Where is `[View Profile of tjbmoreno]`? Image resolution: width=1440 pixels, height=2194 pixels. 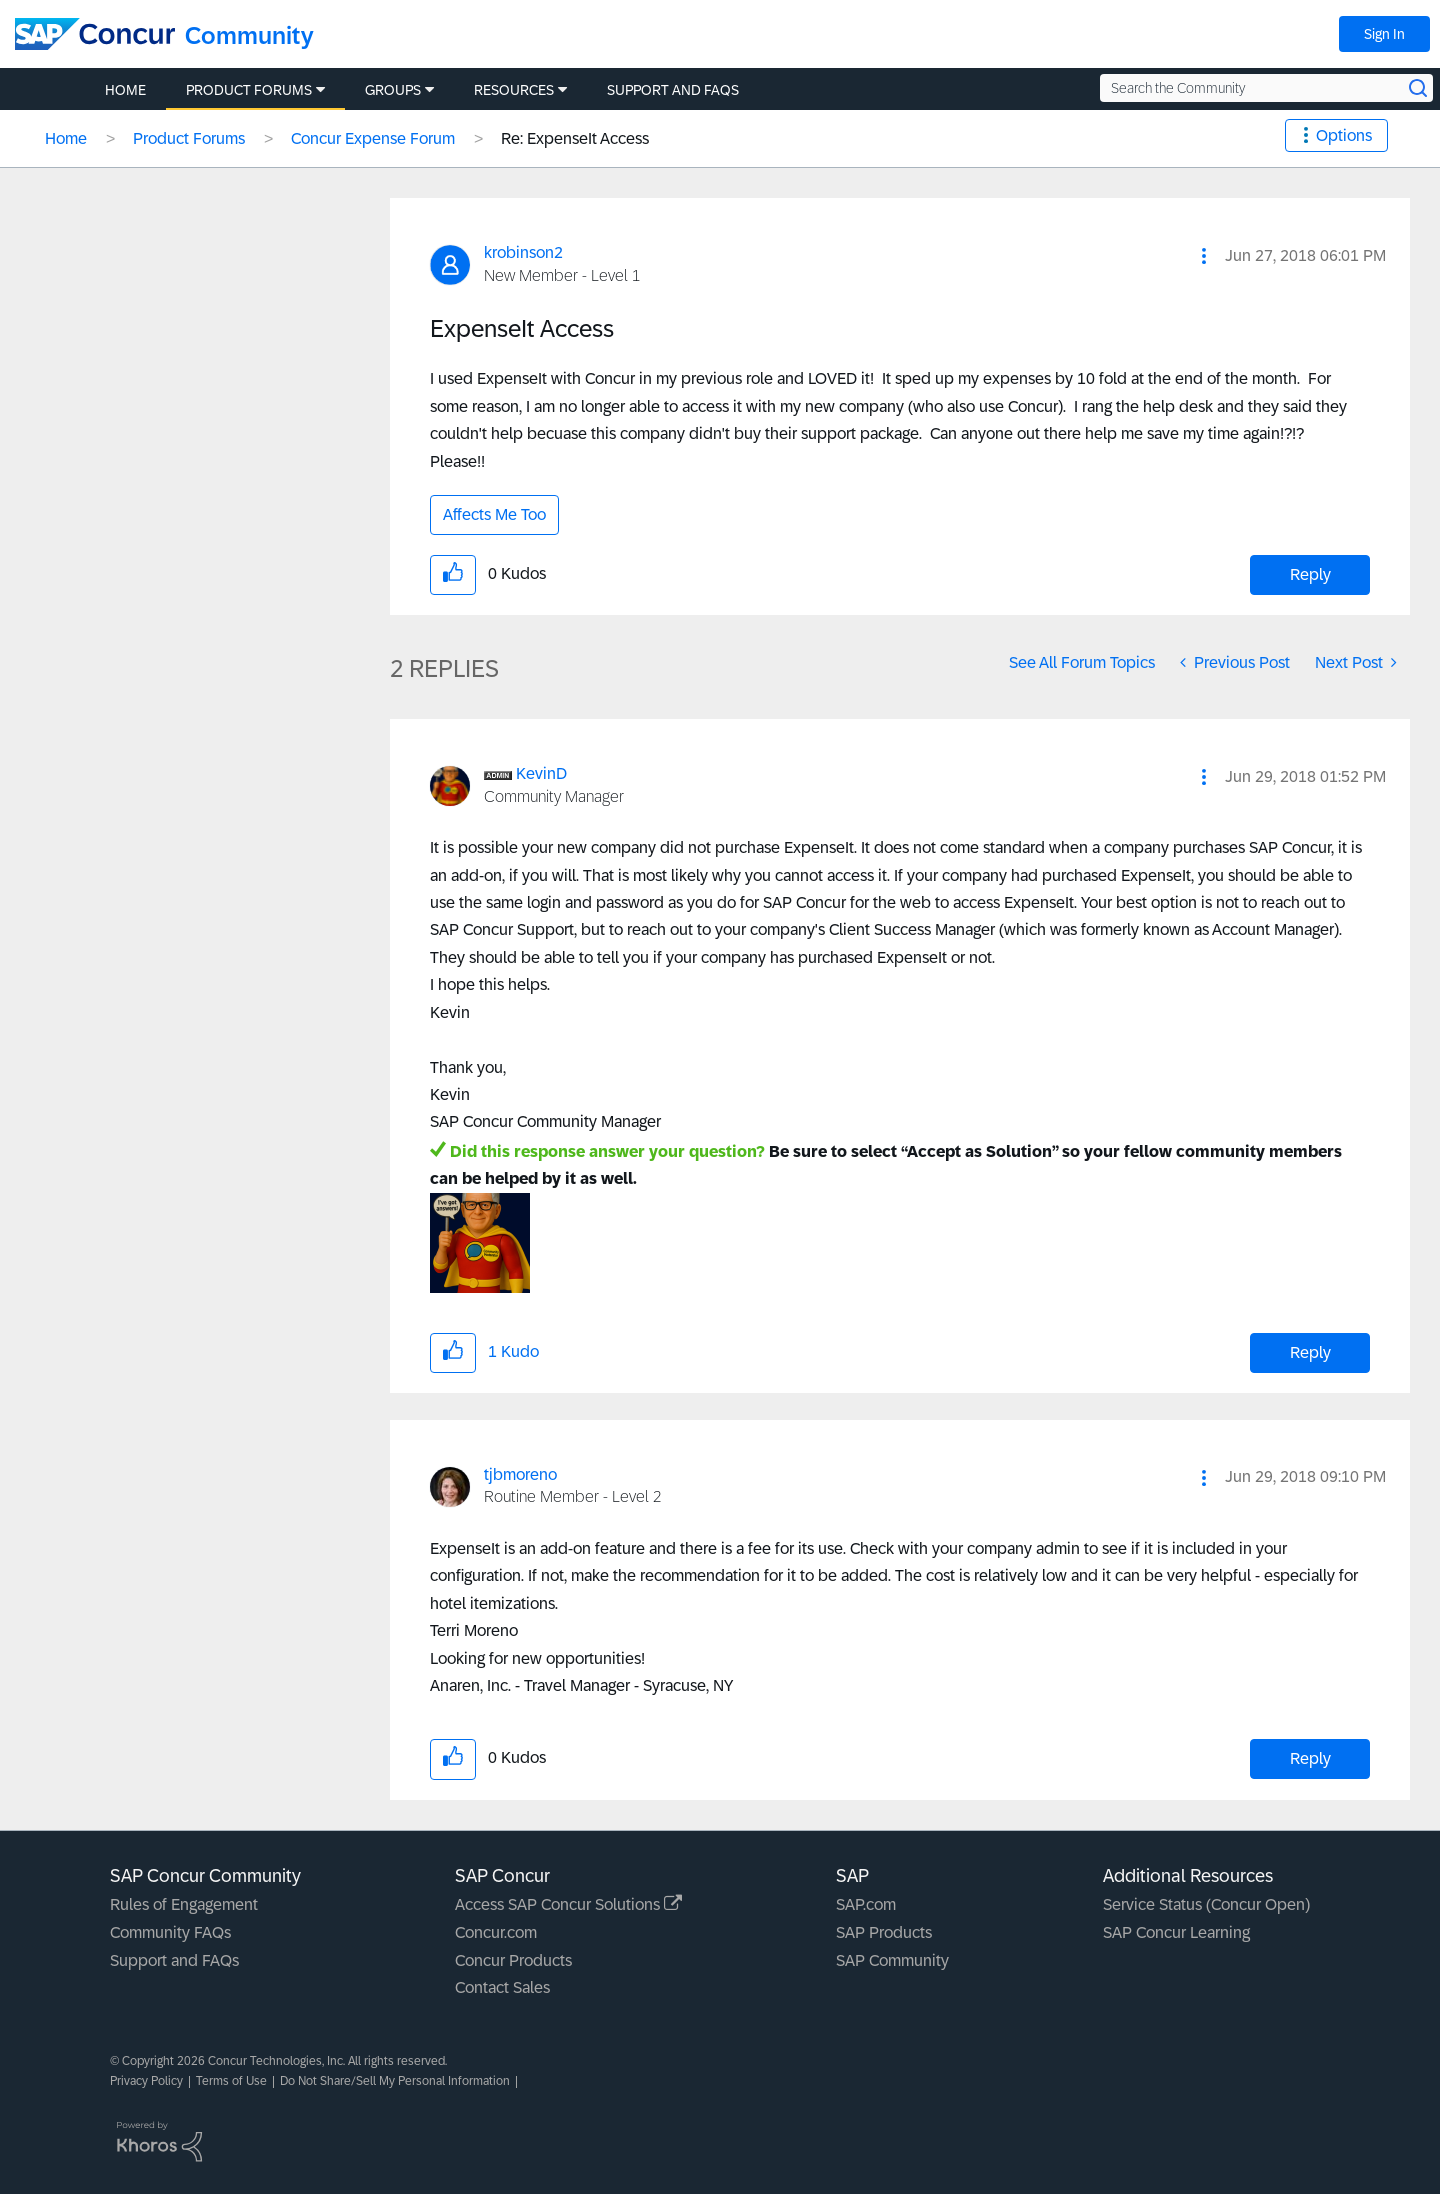
[View Profile of tjbmoreno] is located at coordinates (520, 1474).